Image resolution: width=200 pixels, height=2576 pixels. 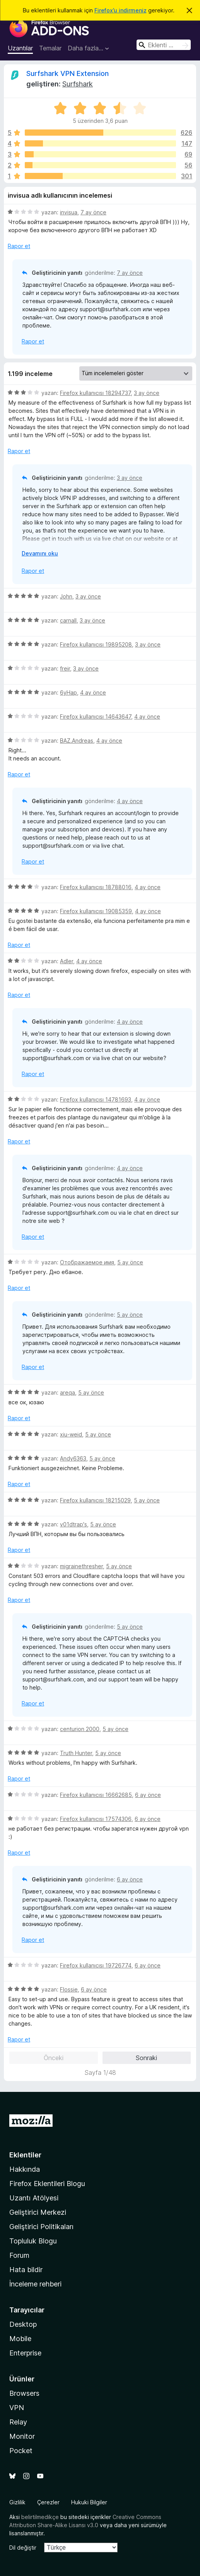 What do you see at coordinates (67, 73) in the screenshot?
I see `Surfshark VPN Extension` at bounding box center [67, 73].